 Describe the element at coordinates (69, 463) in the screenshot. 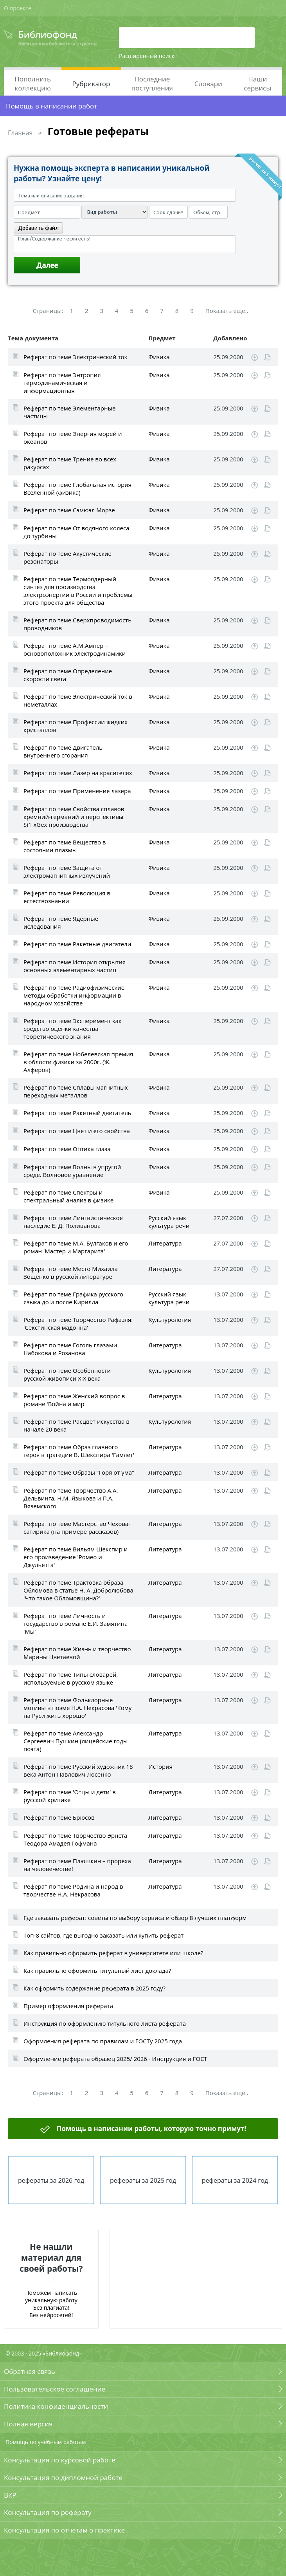

I see `Реферат по теме Трение во всех ракурсах` at that location.